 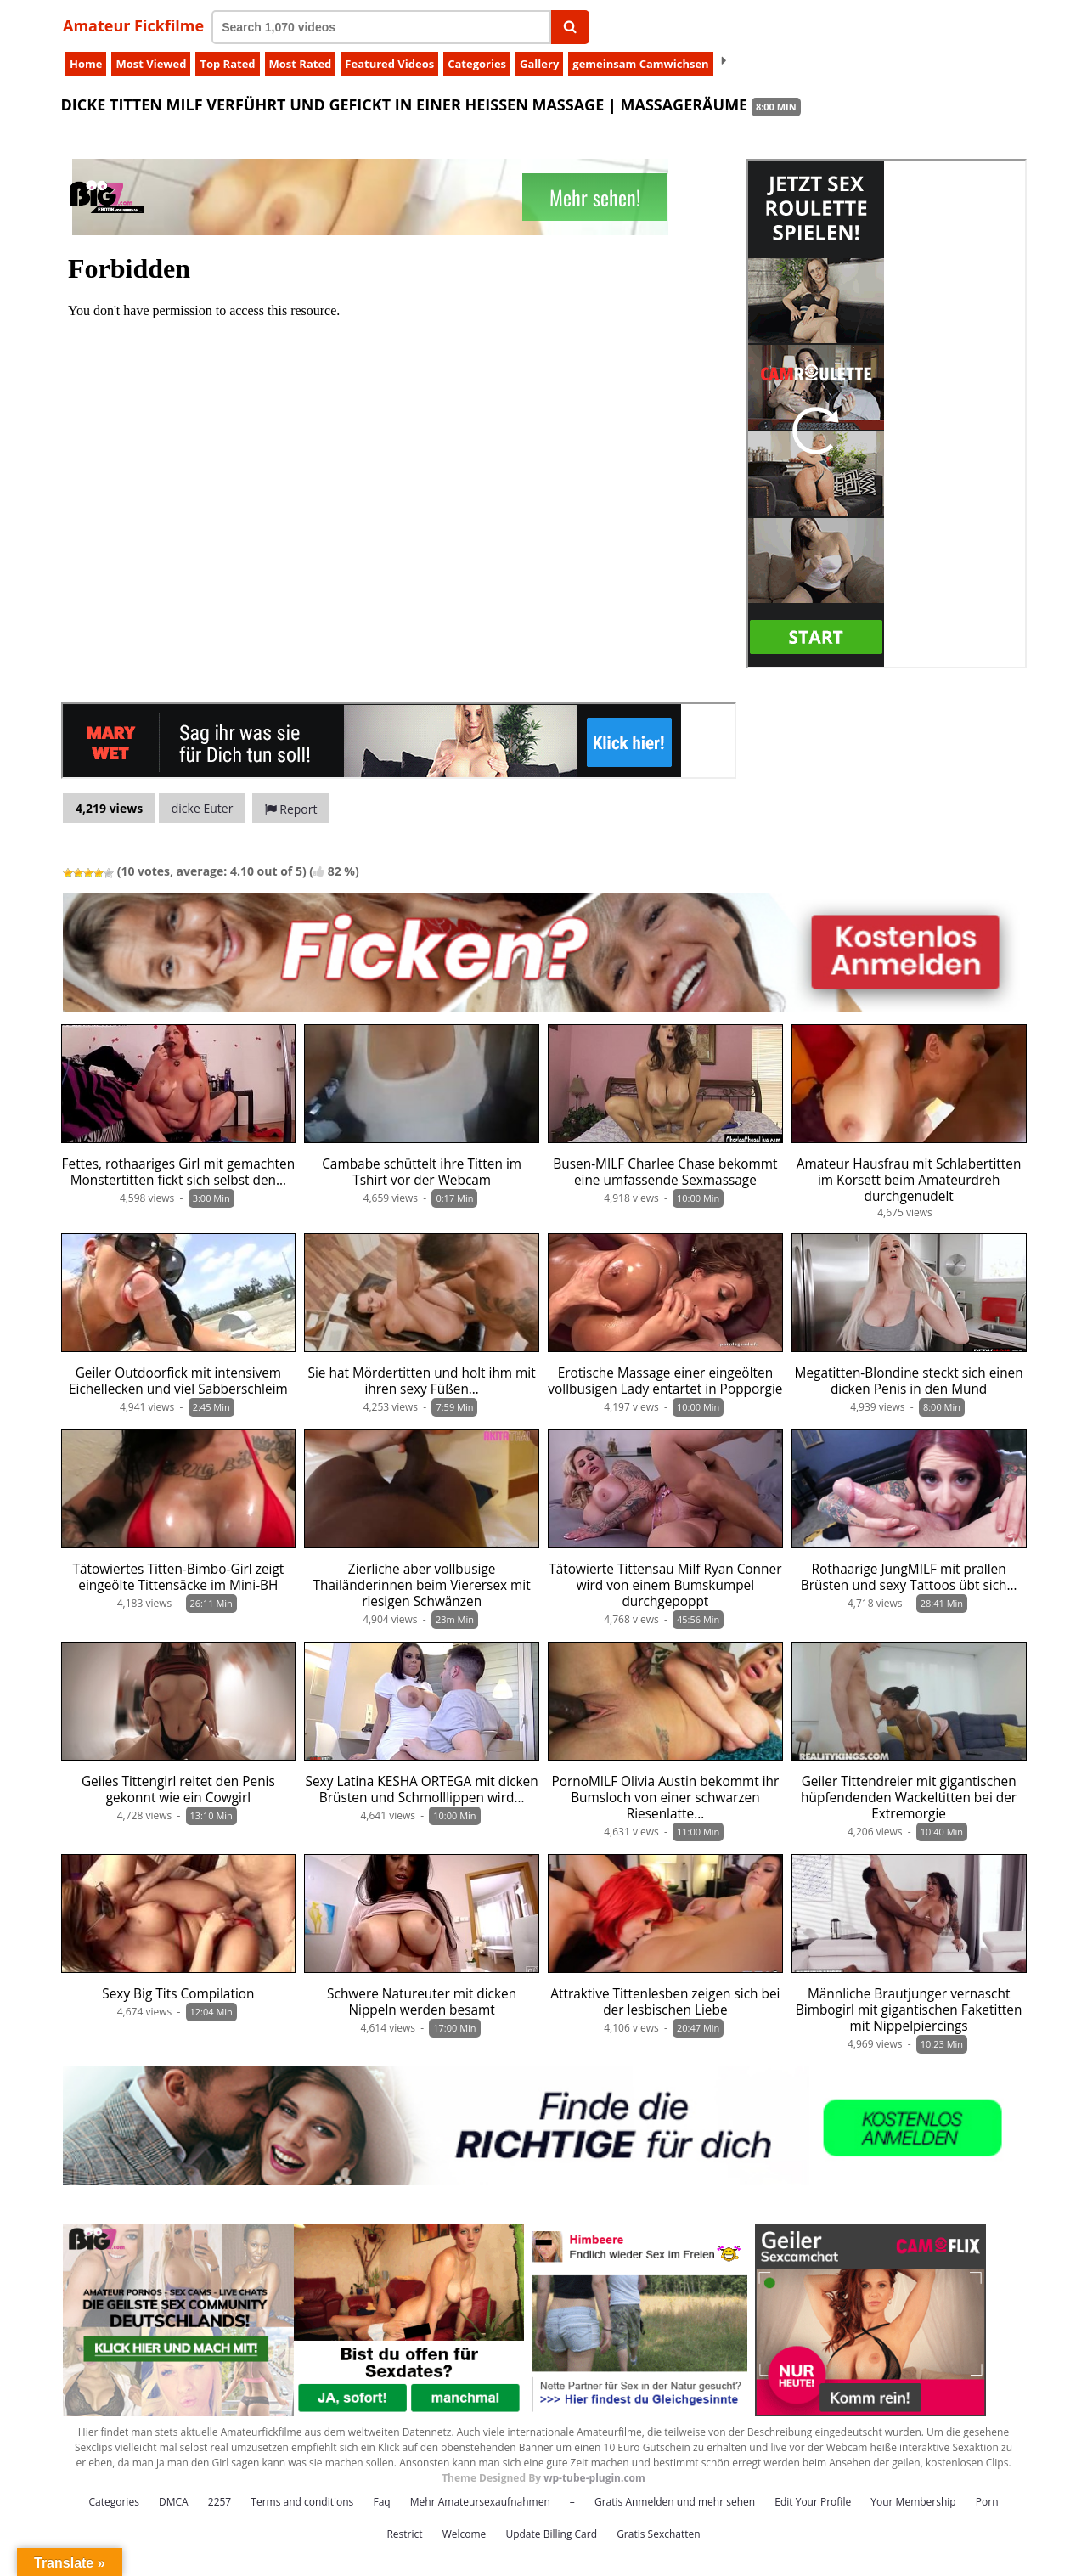 What do you see at coordinates (227, 63) in the screenshot?
I see `Top Rated` at bounding box center [227, 63].